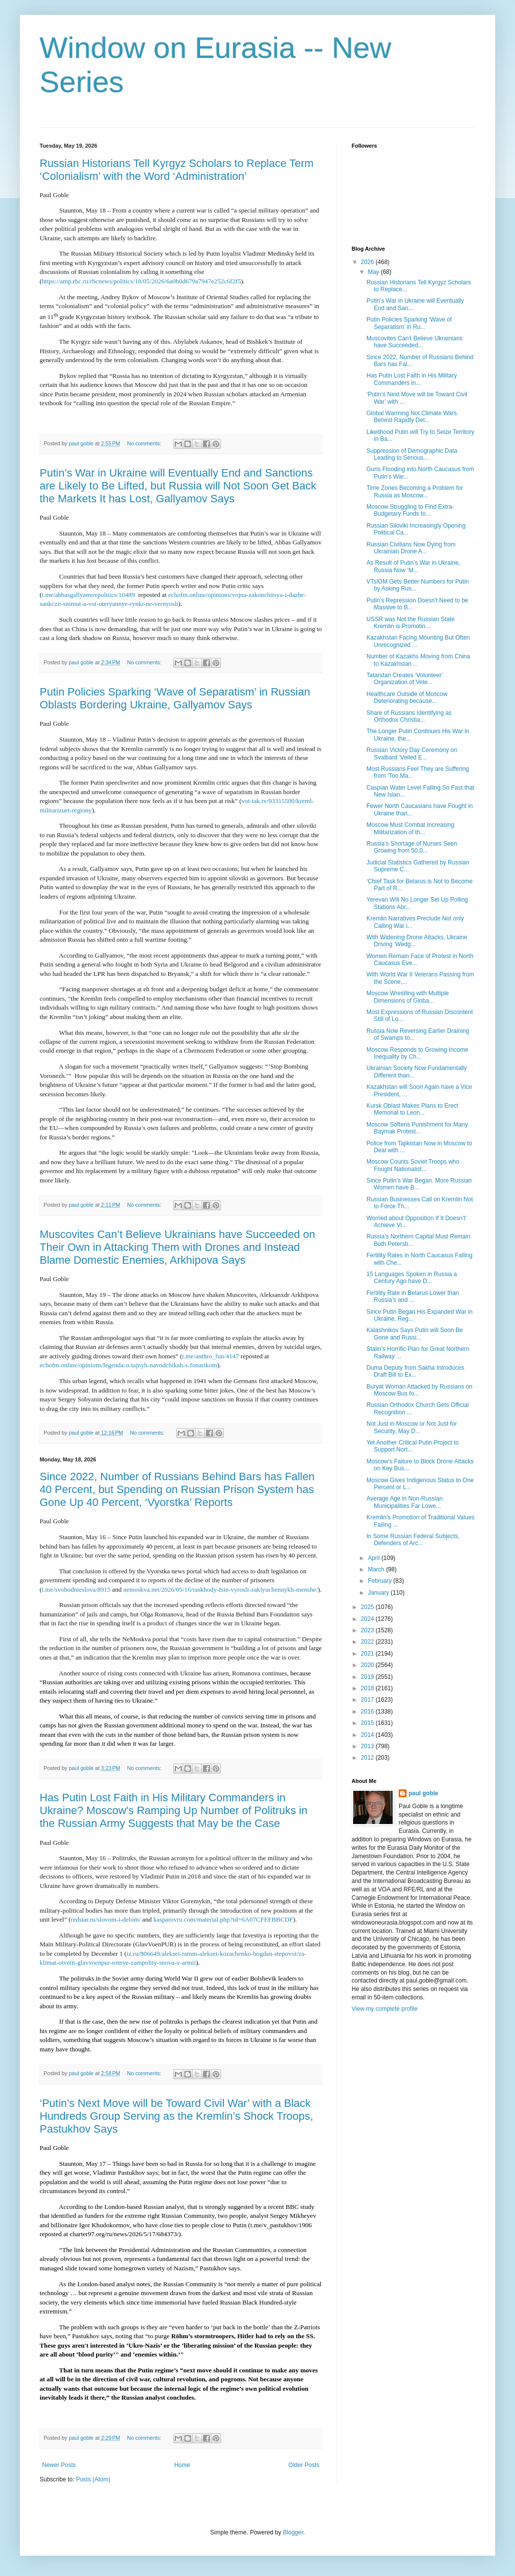  I want to click on Time Zones Becoming a Problem for Russia as Moscow..., so click(414, 491).